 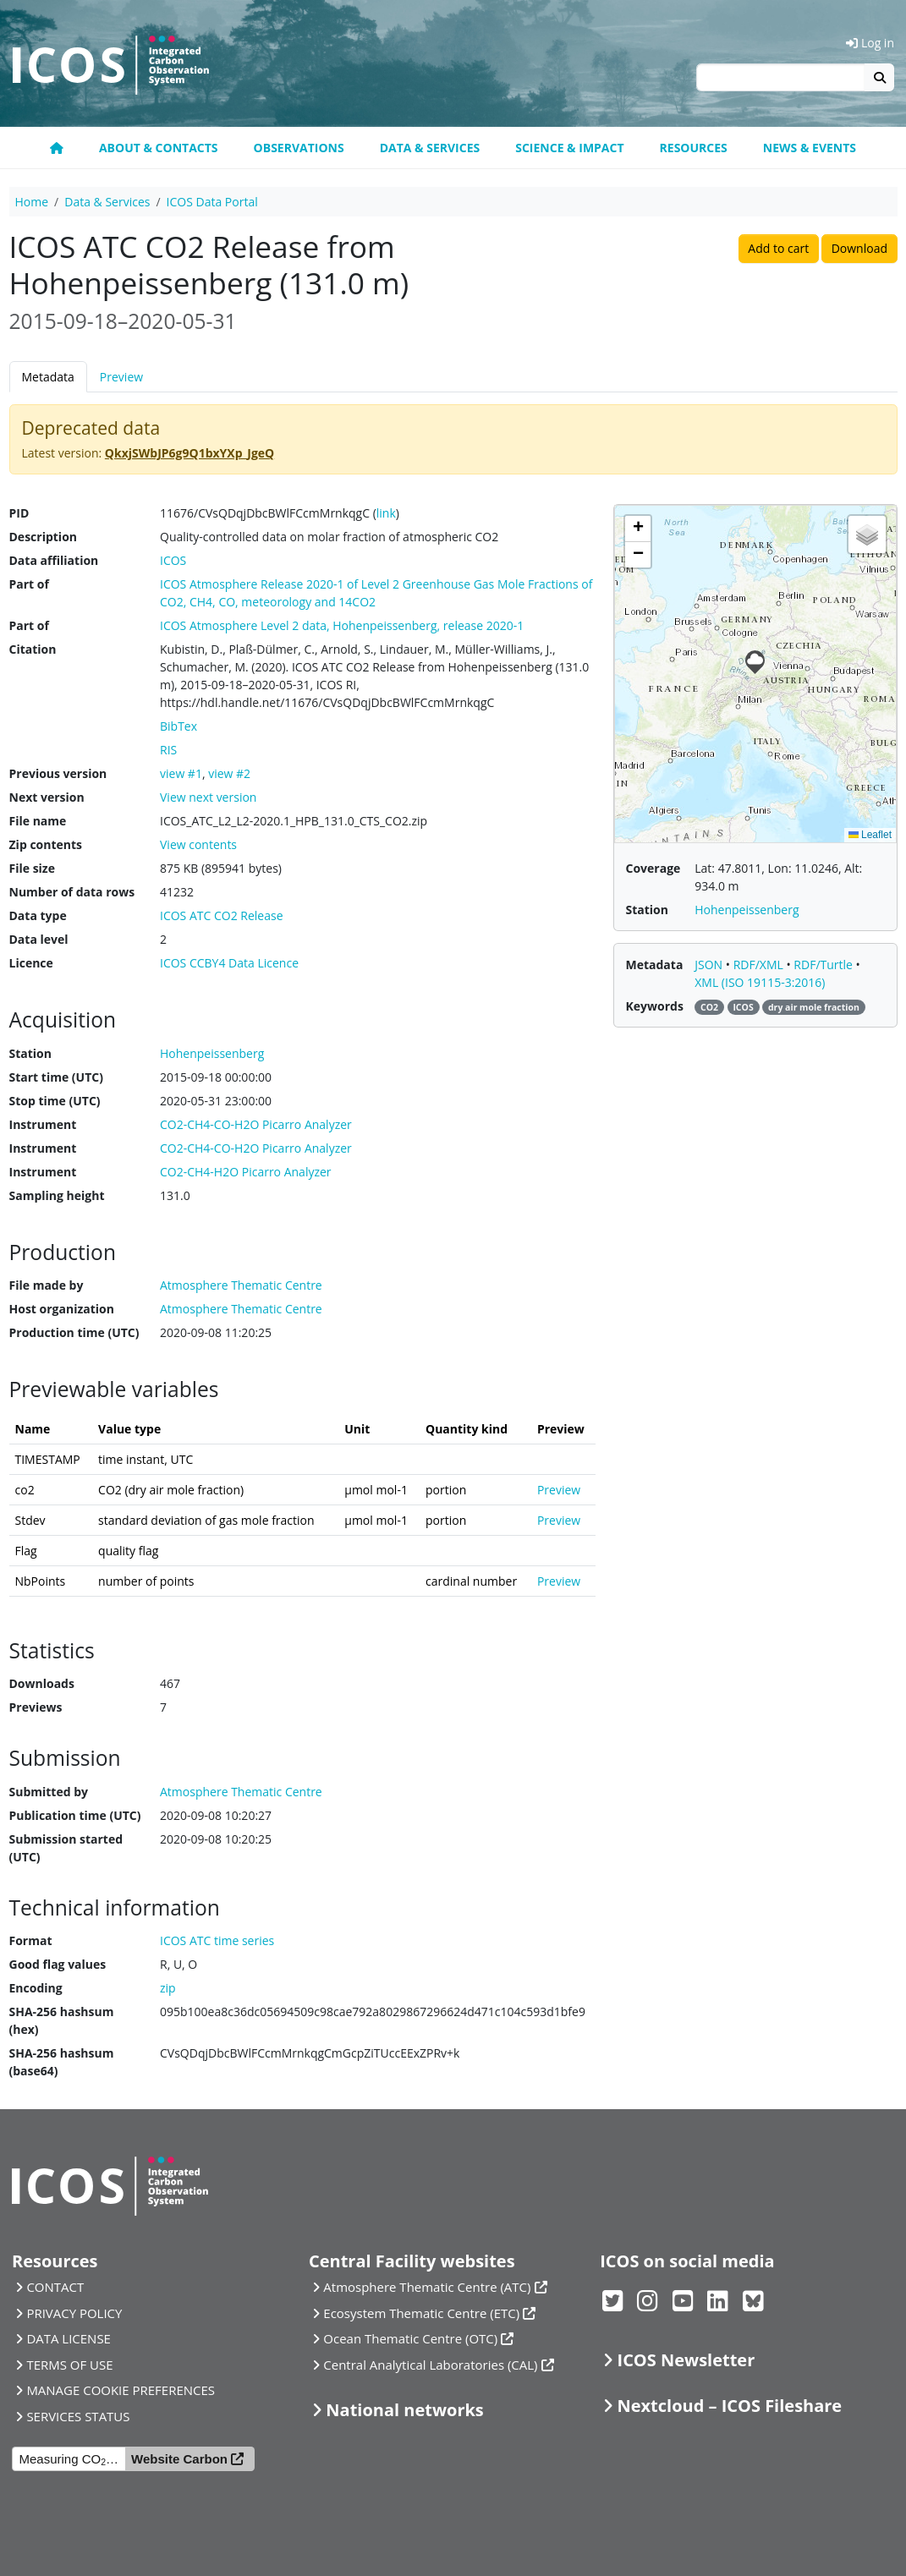 I want to click on TERMS OF USE, so click(x=69, y=2364).